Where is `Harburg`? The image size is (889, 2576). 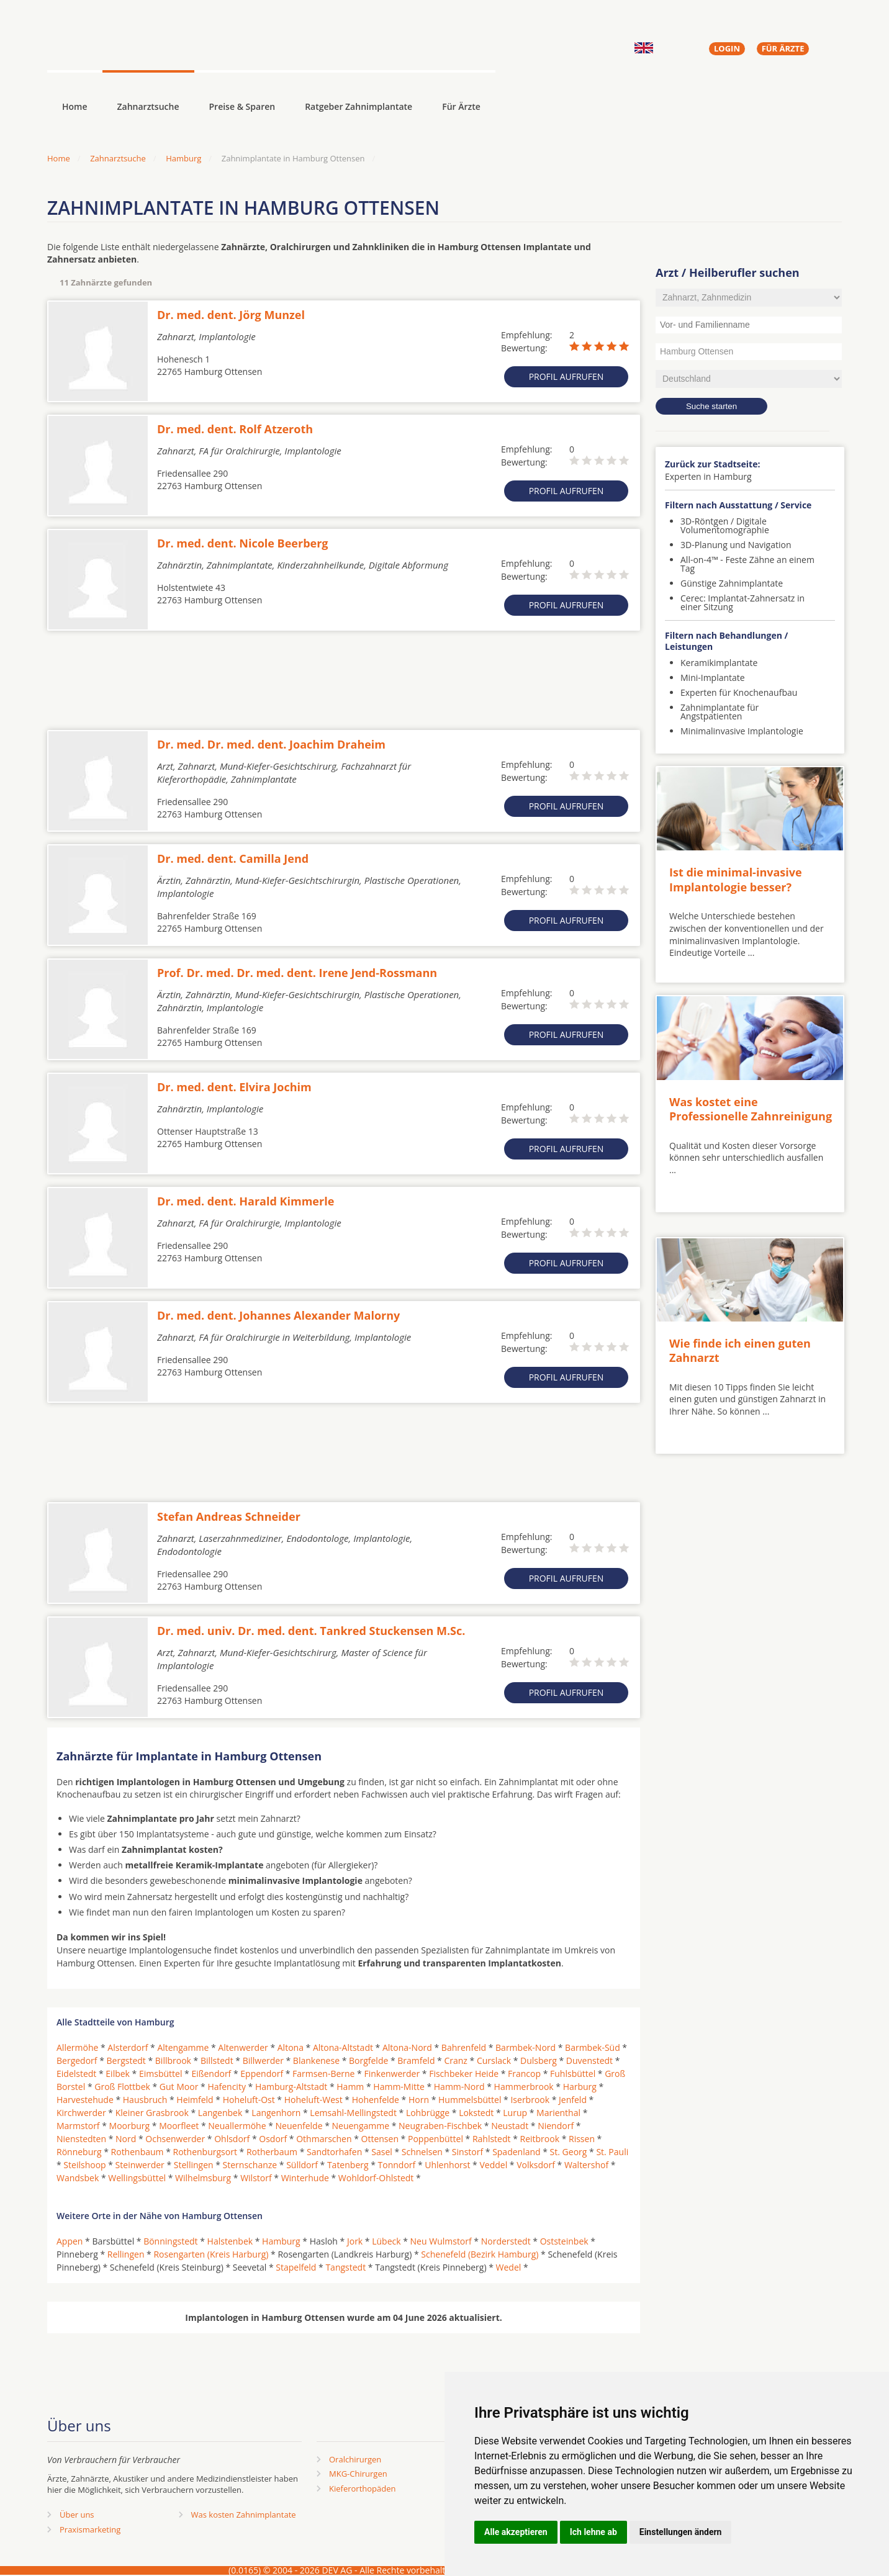
Harburg is located at coordinates (580, 2086).